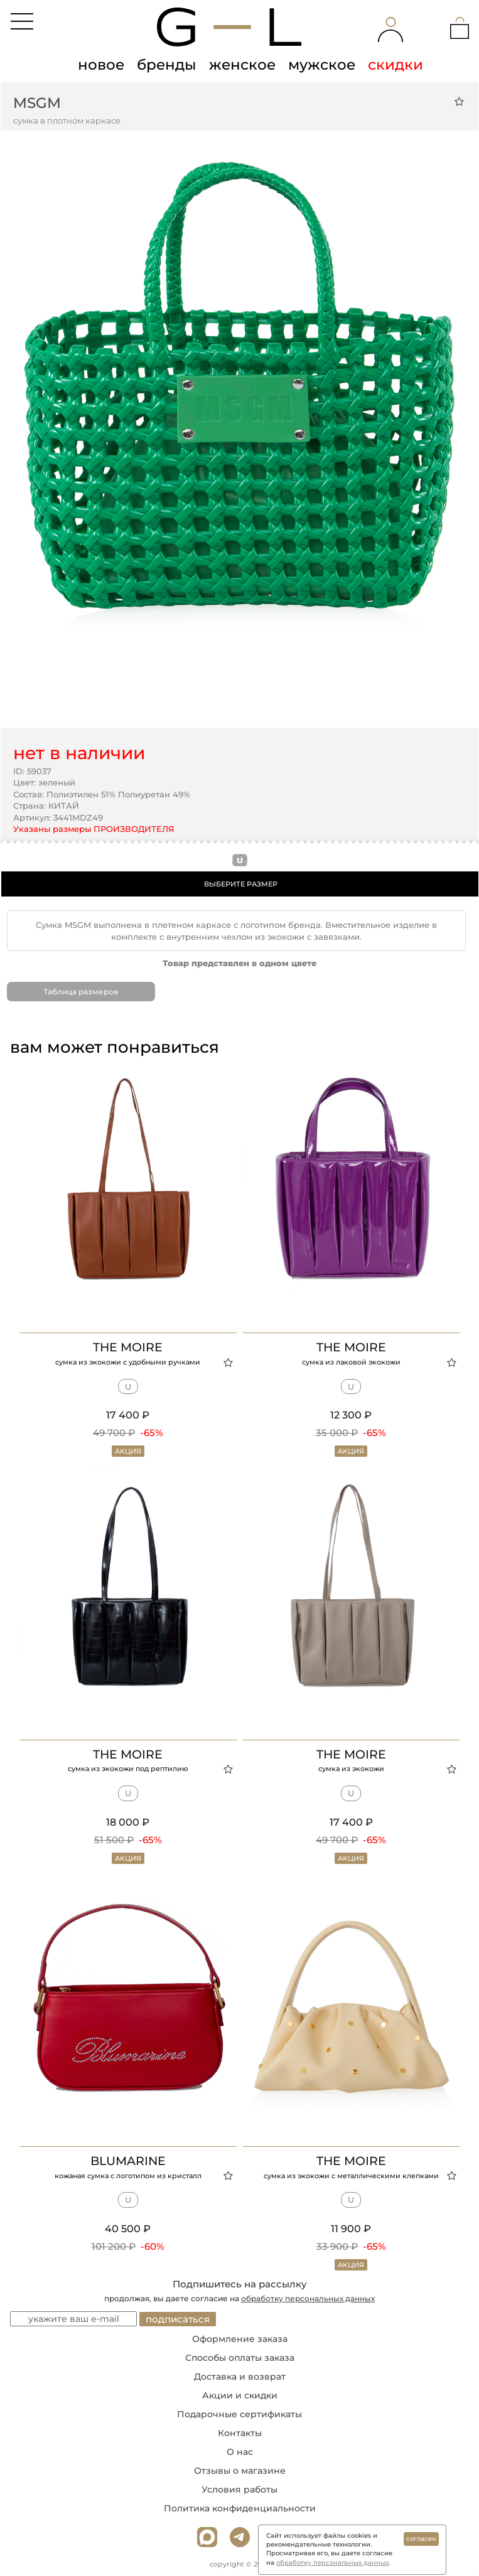 This screenshot has width=479, height=2576. Describe the element at coordinates (80, 991) in the screenshot. I see `Таблица размеров` at that location.